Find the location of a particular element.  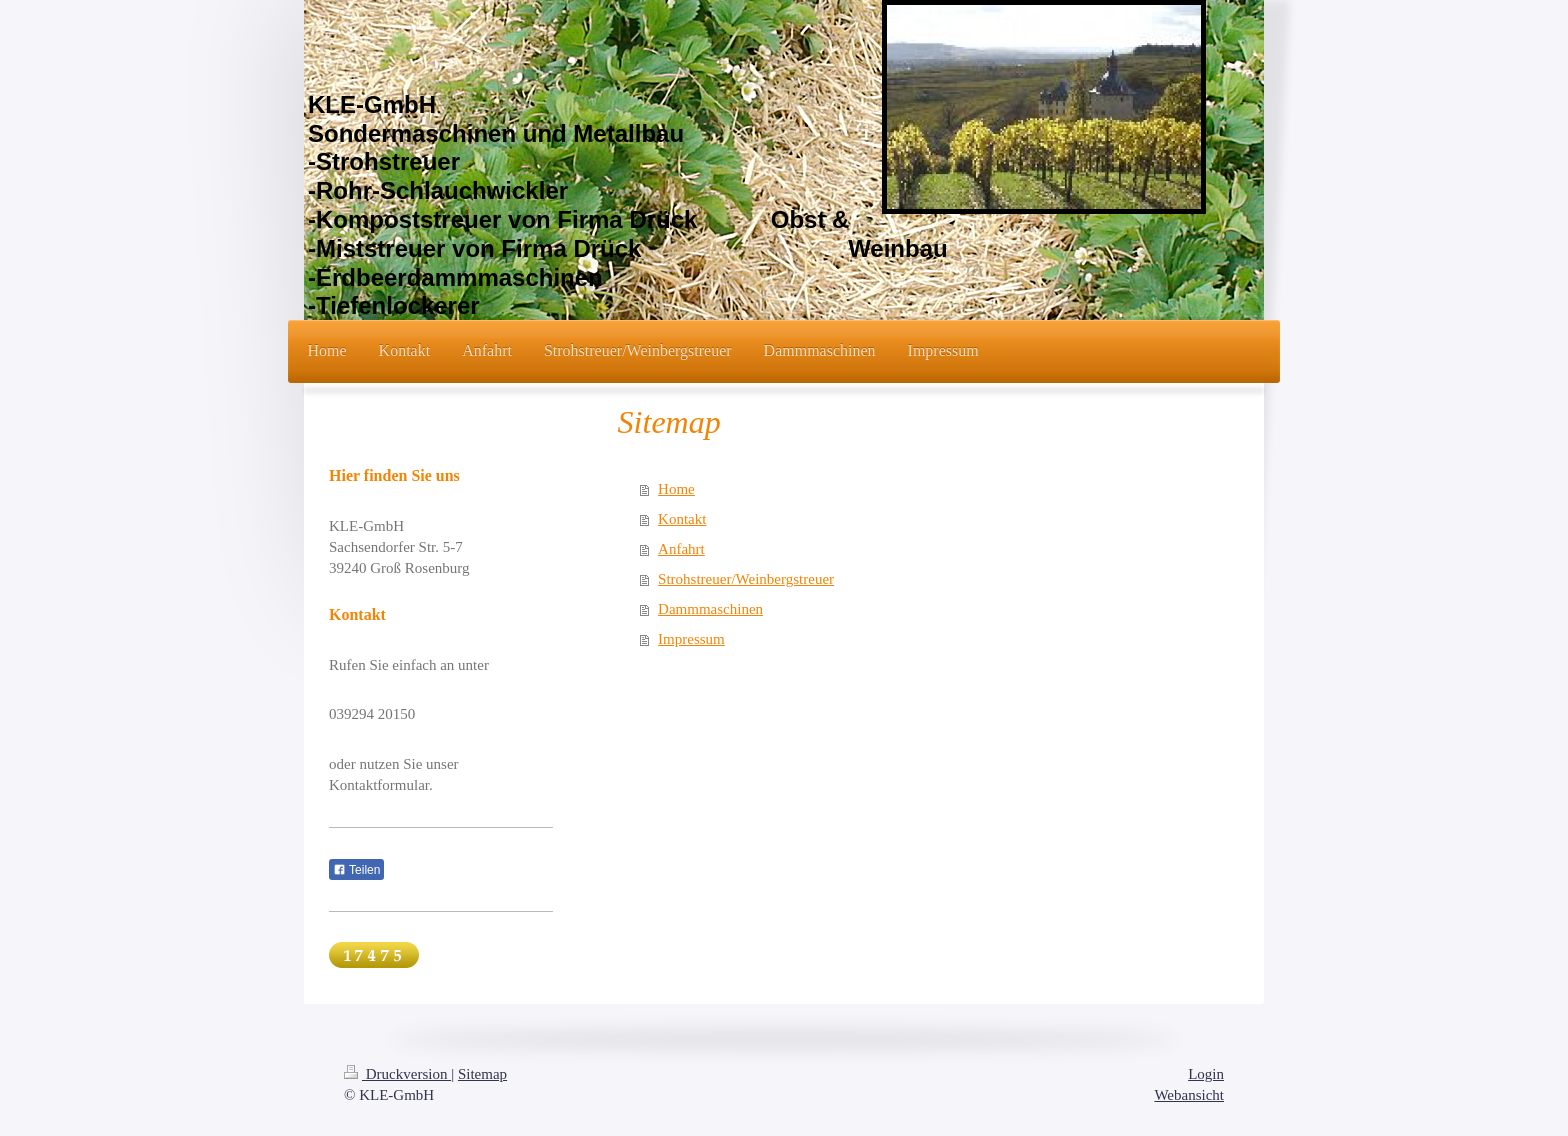

Login is located at coordinates (1206, 1074).